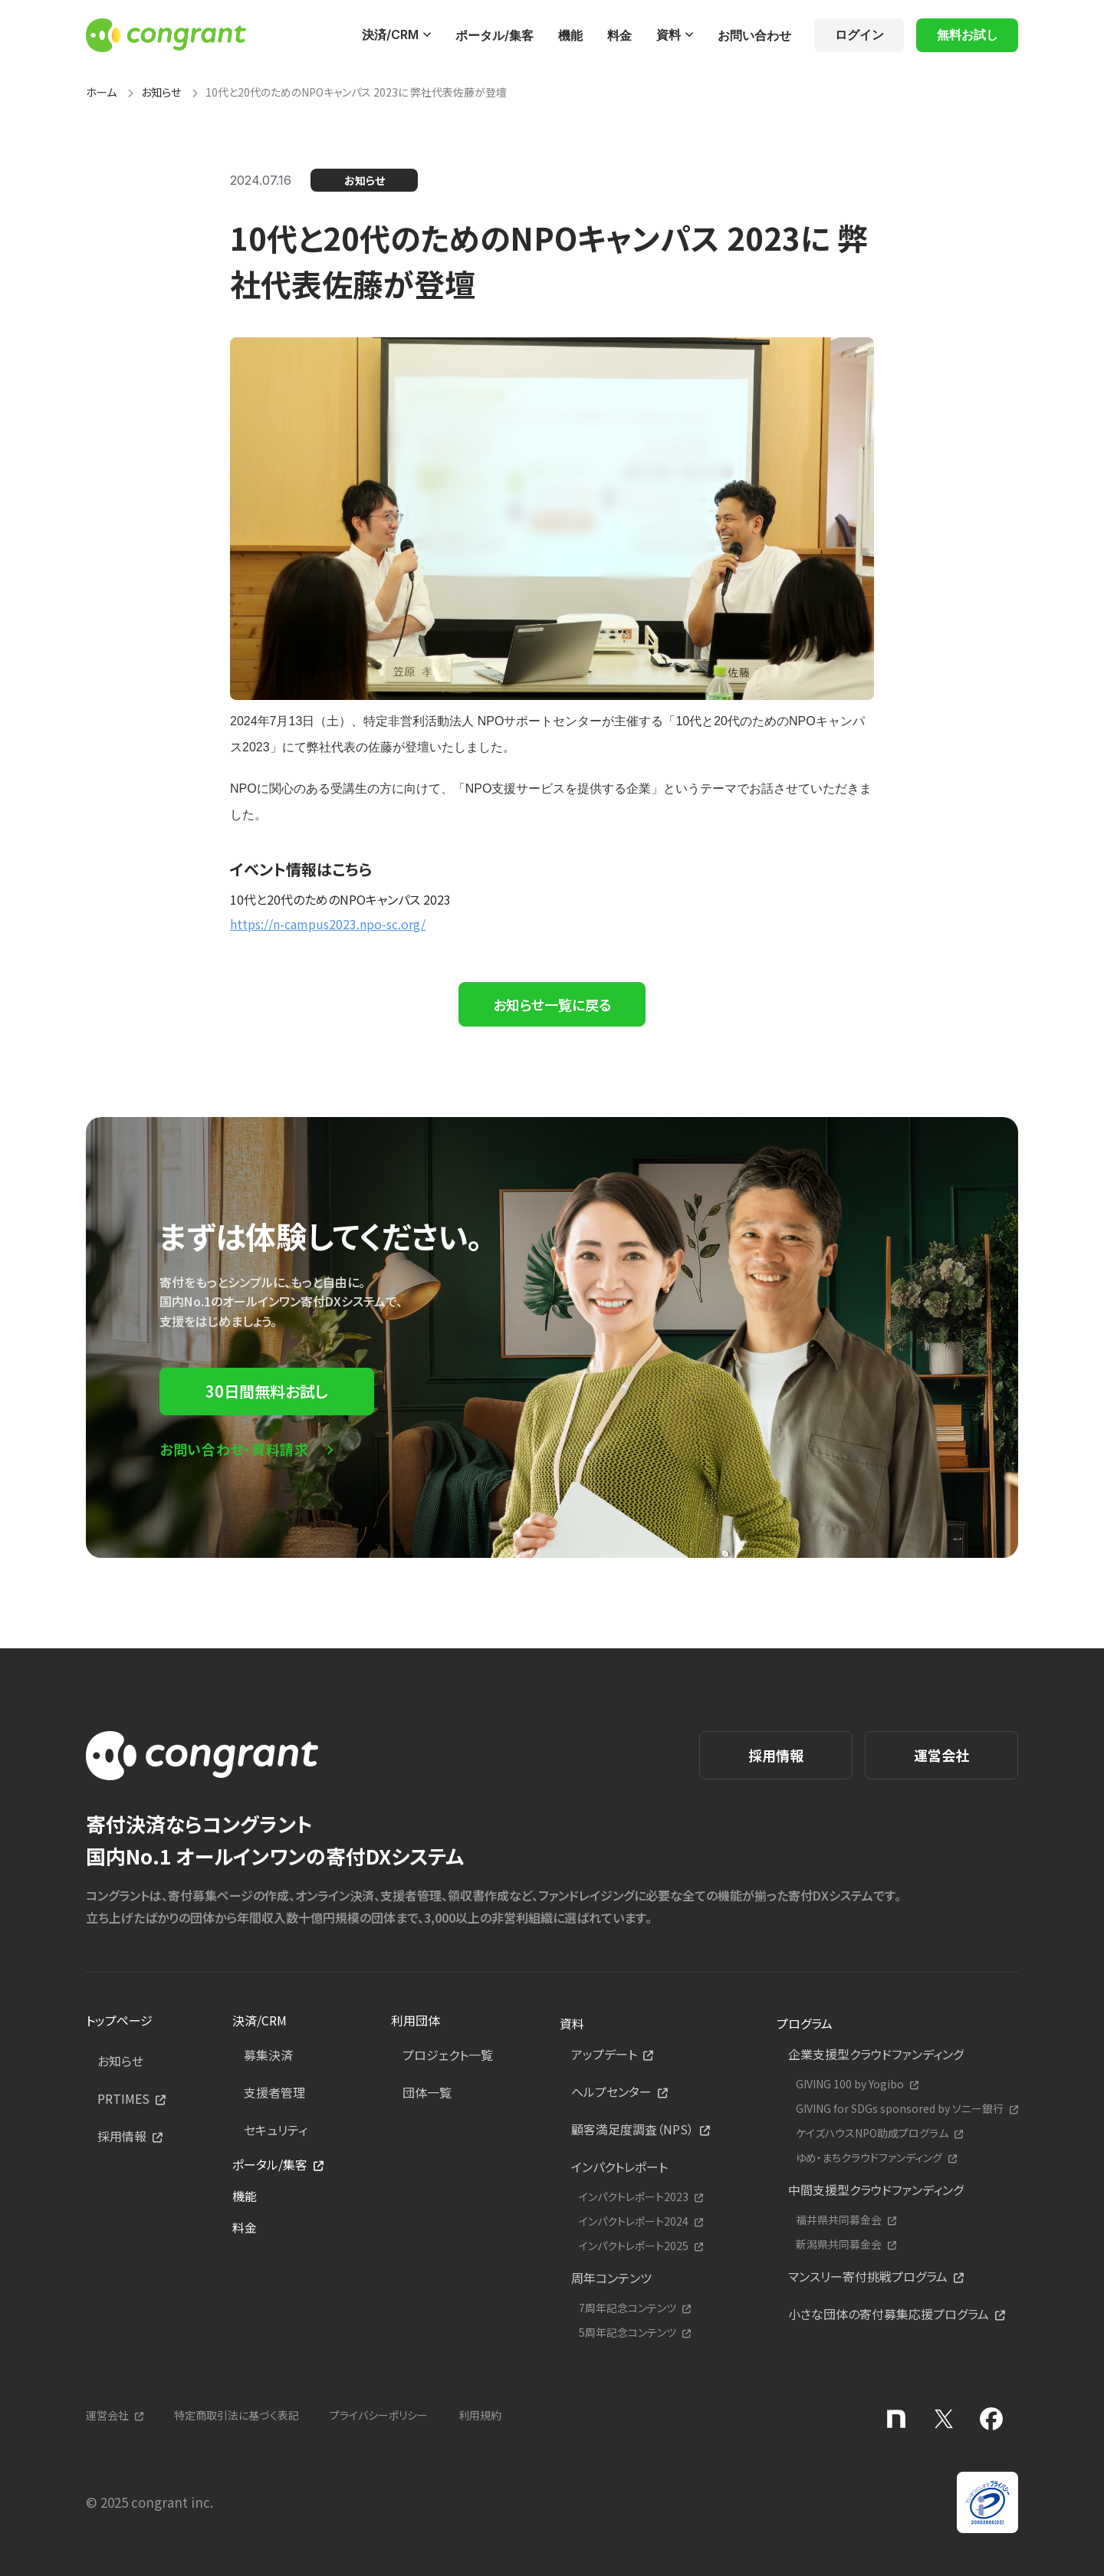 Image resolution: width=1104 pixels, height=2576 pixels. Describe the element at coordinates (390, 34) in the screenshot. I see `決済/CRM` at that location.